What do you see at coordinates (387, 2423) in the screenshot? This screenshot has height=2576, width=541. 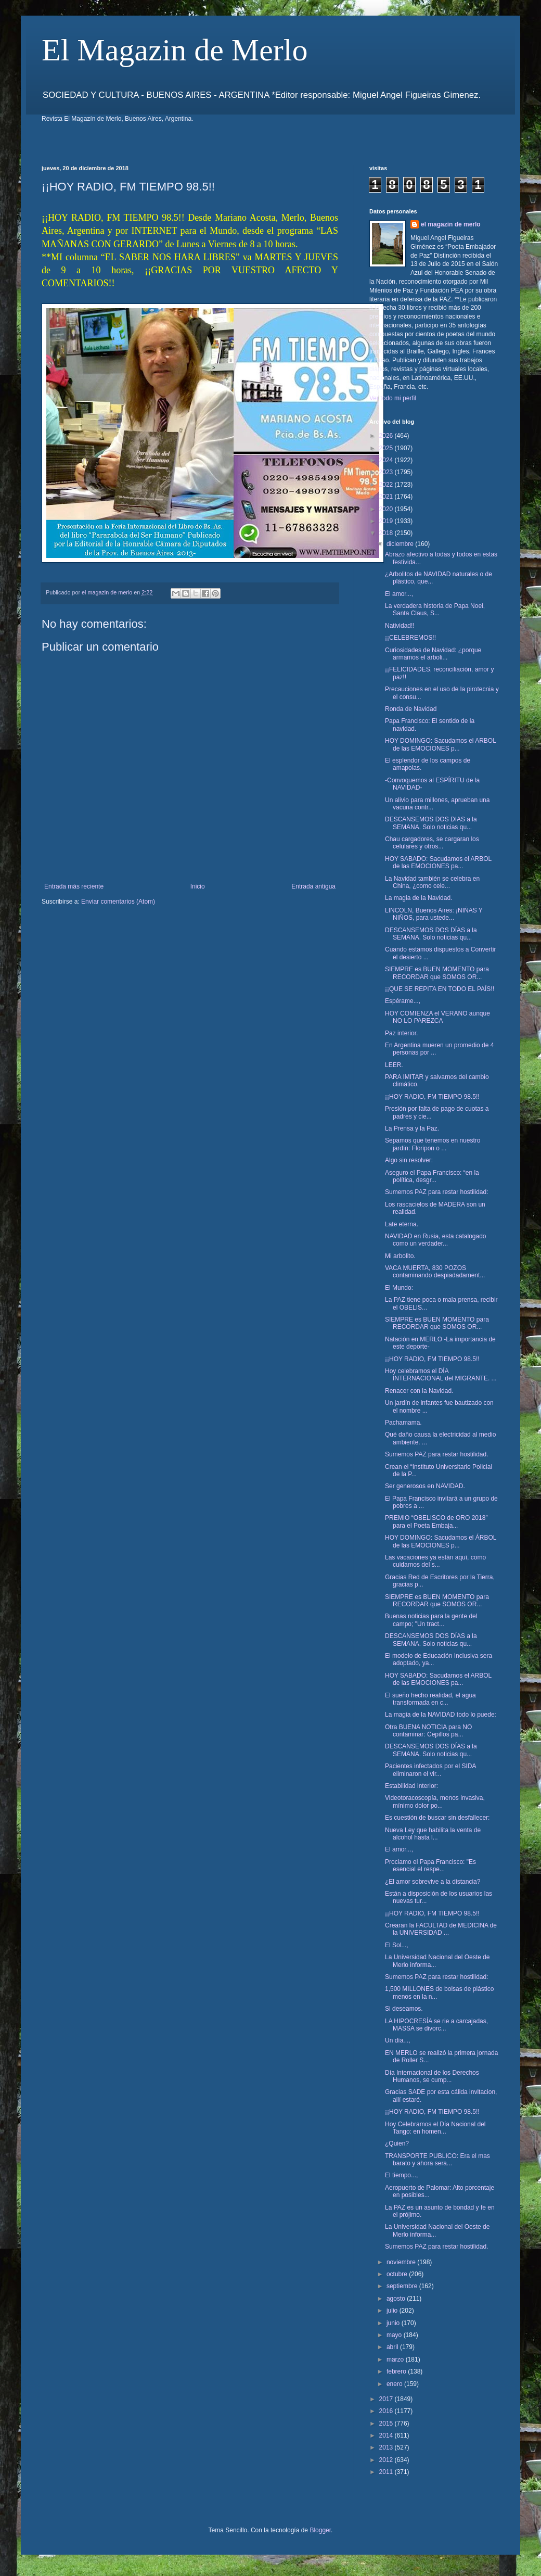 I see `2015` at bounding box center [387, 2423].